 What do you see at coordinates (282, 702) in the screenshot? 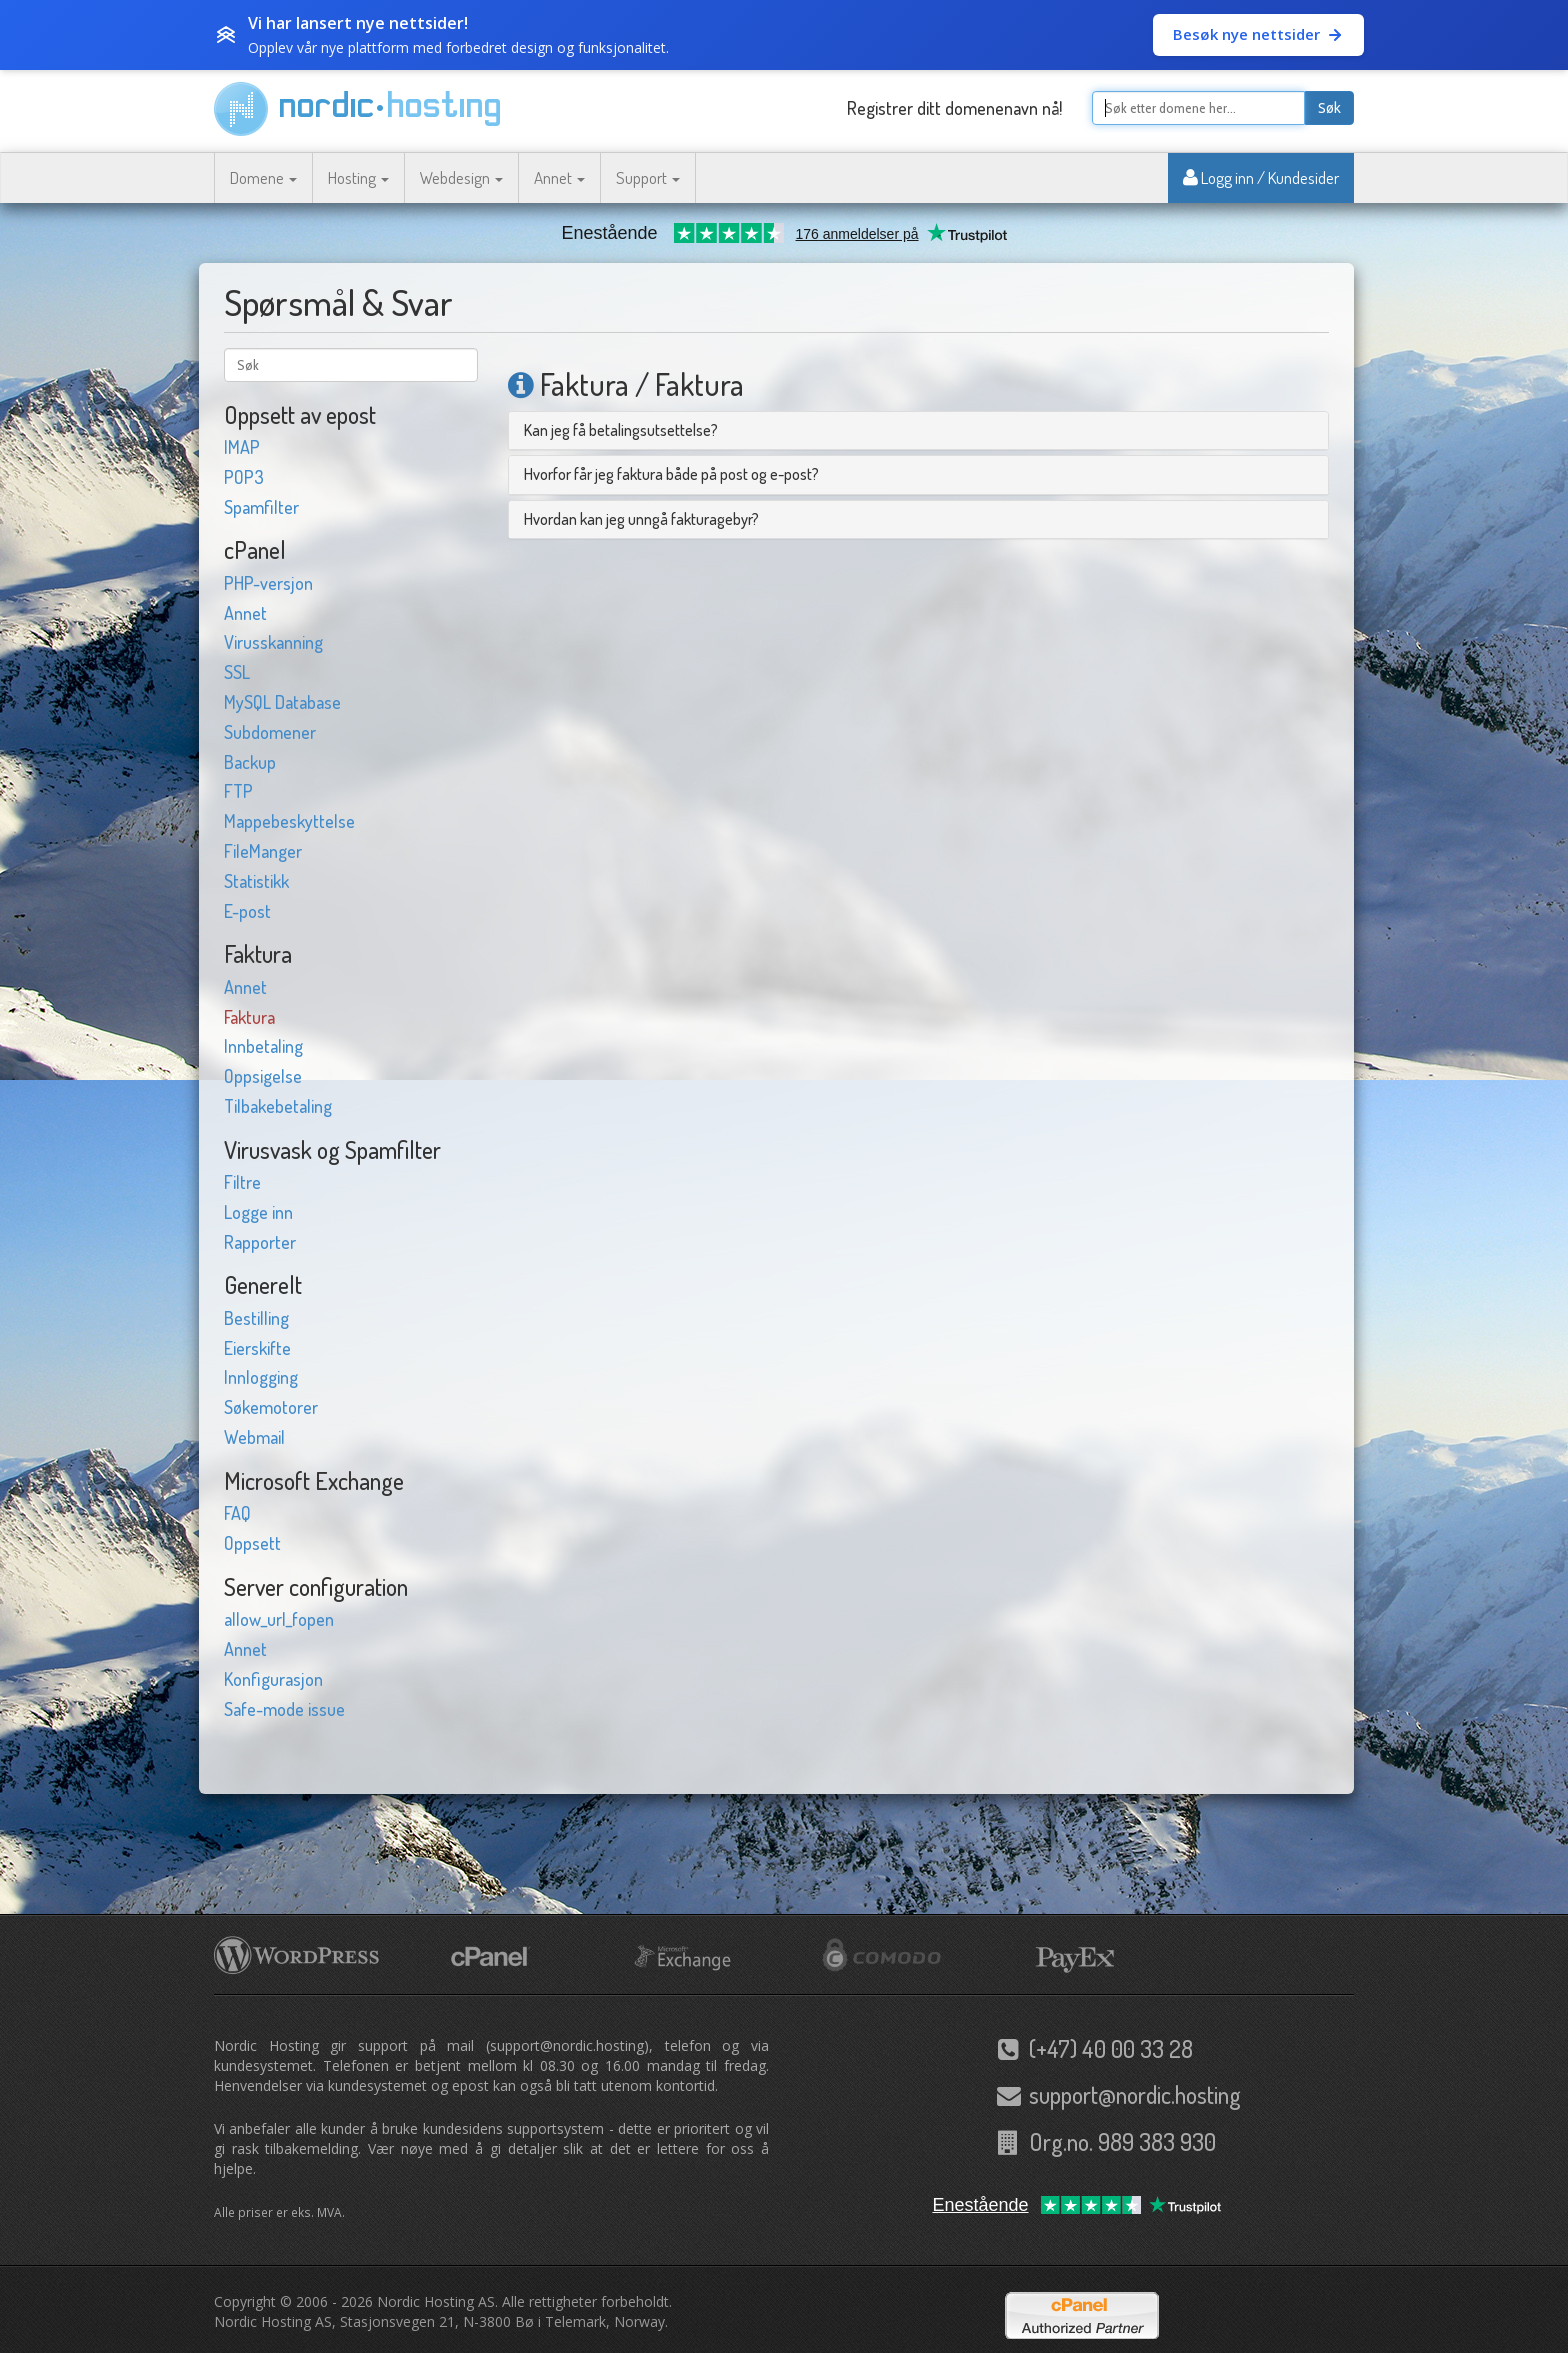
I see `MySQL Database` at bounding box center [282, 702].